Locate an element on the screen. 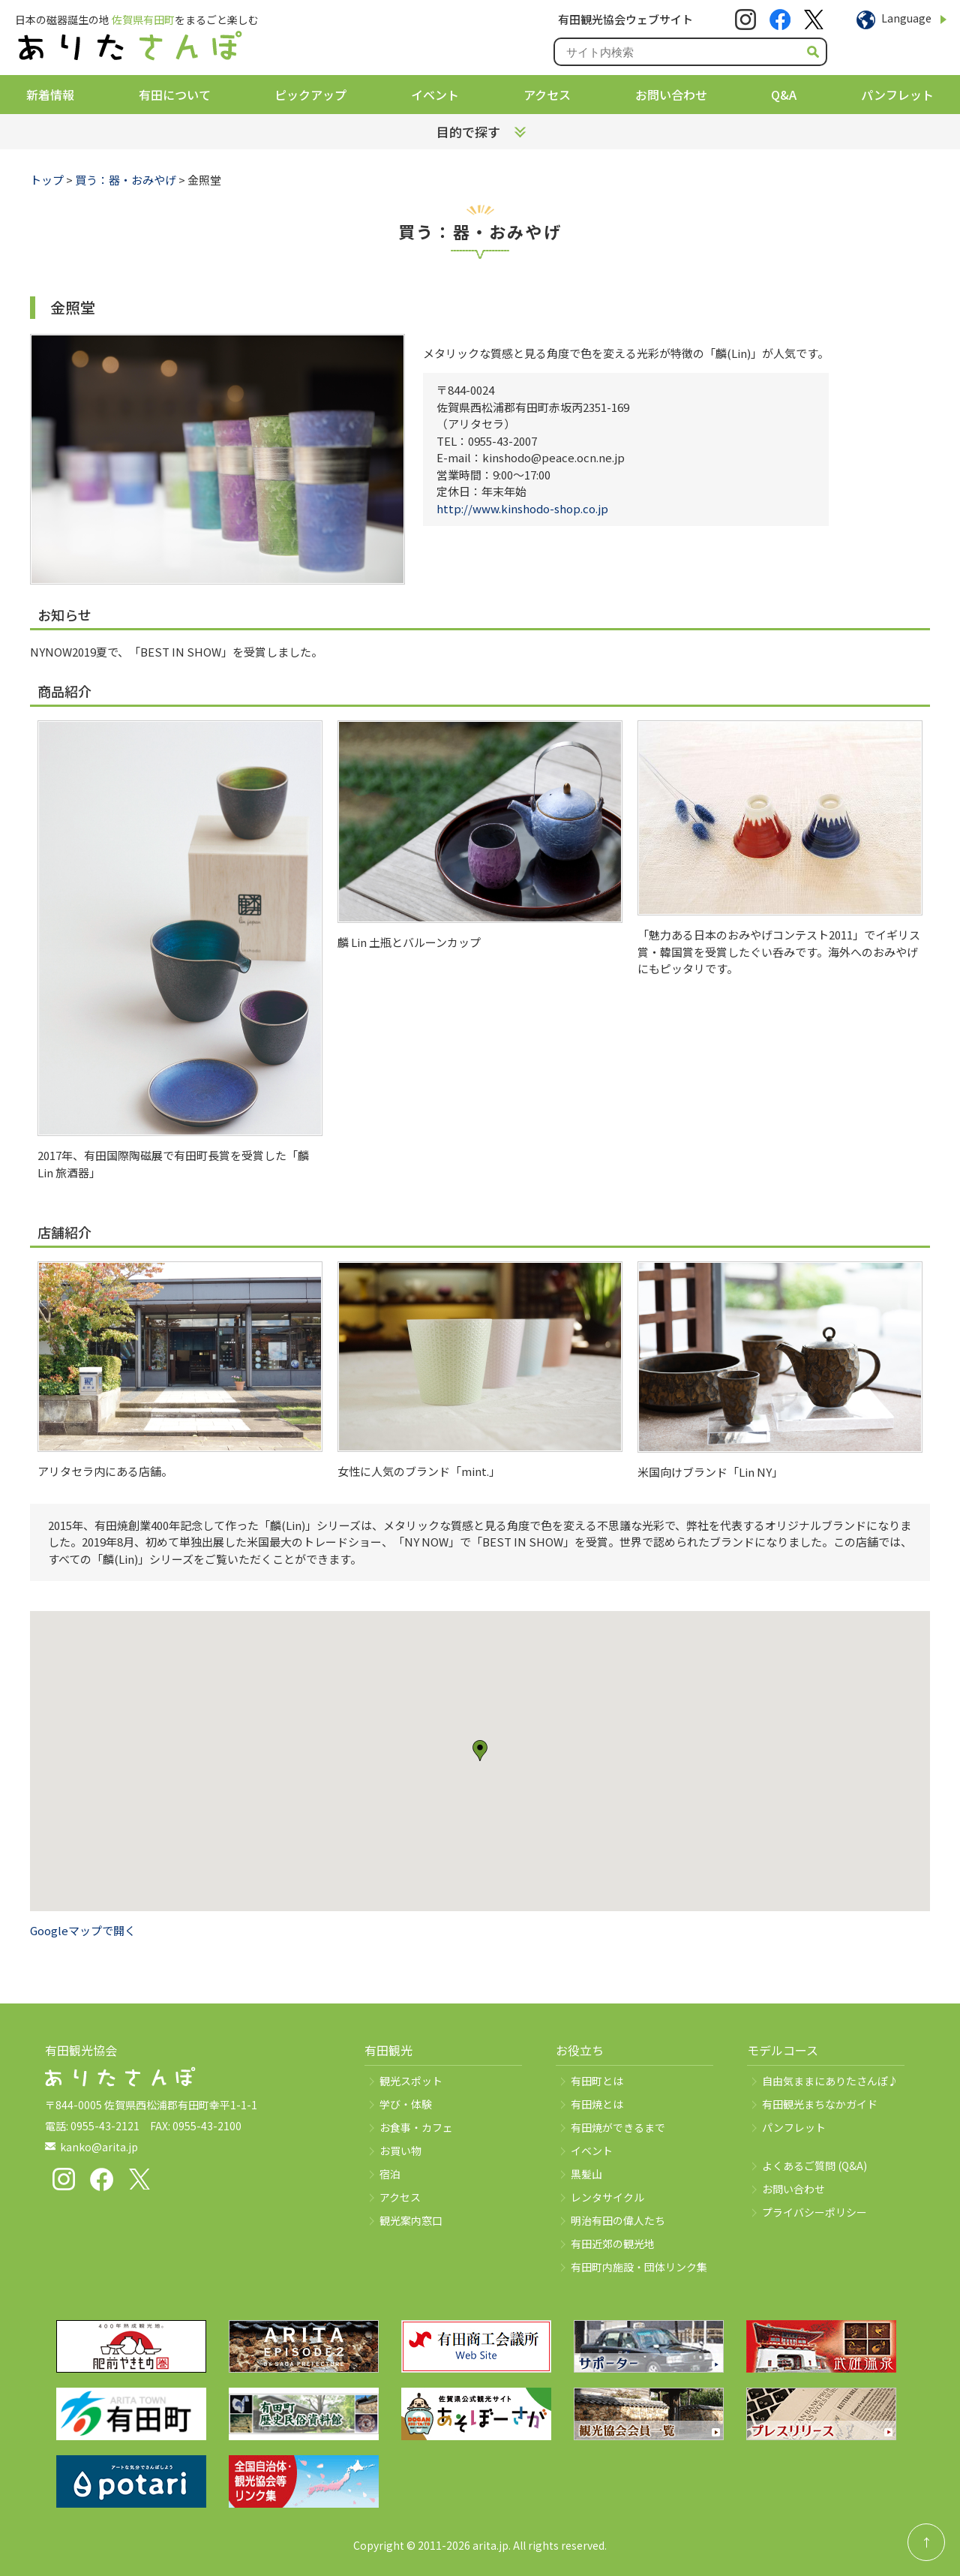  Language is located at coordinates (906, 18).